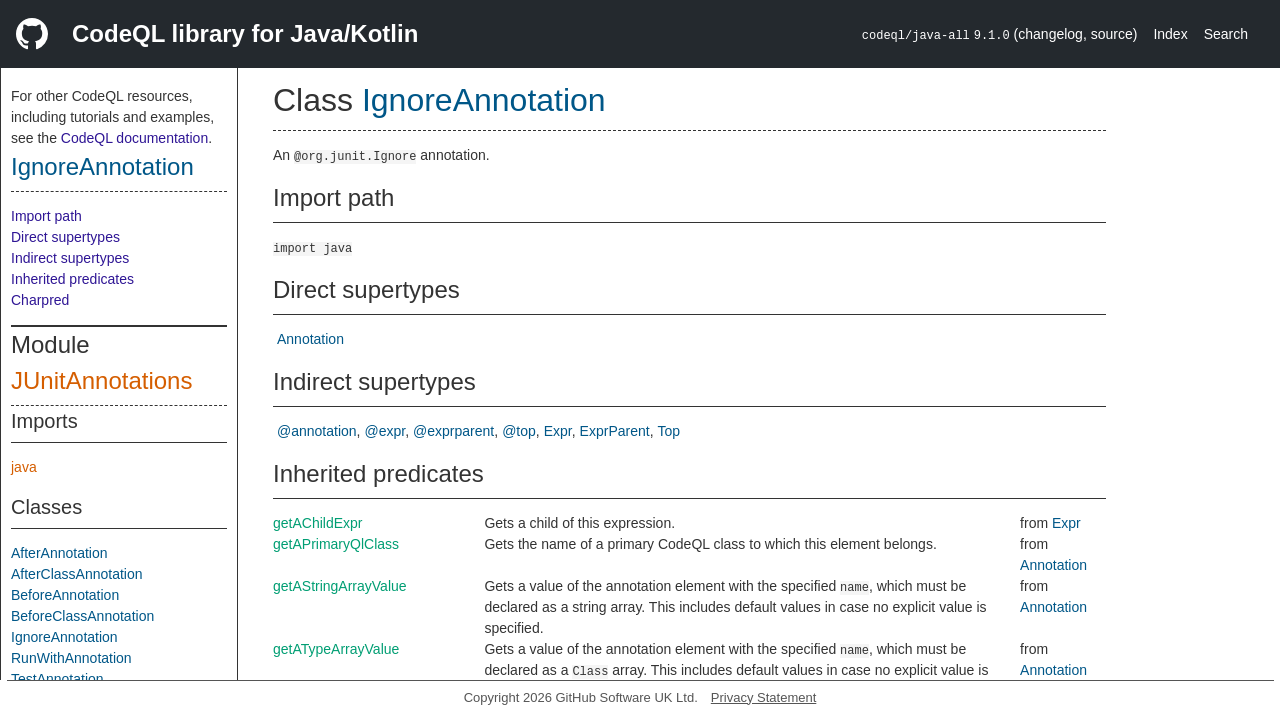  I want to click on Direct supertypes, so click(65, 237).